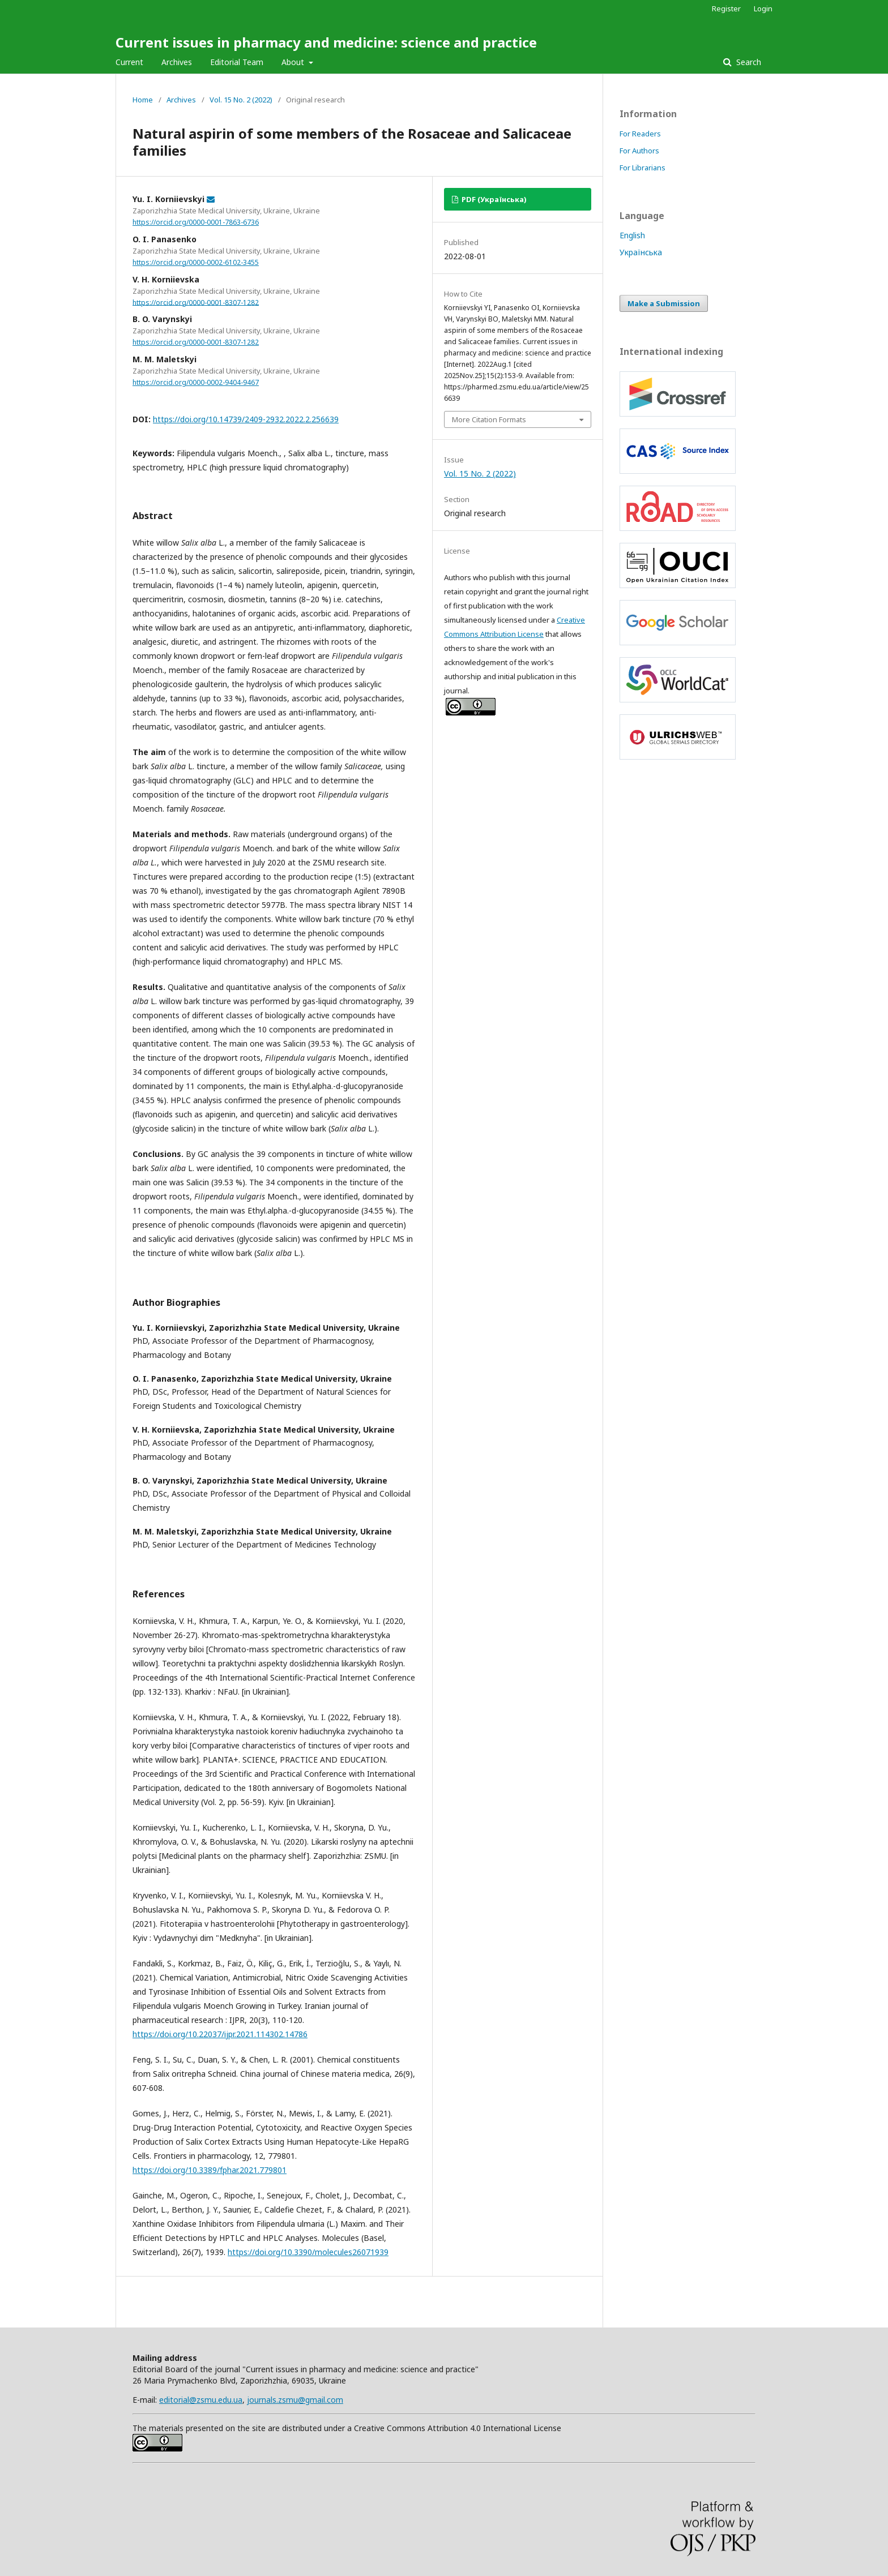  Describe the element at coordinates (326, 42) in the screenshot. I see `Current issues in pharmacy and medicine: science and practice` at that location.